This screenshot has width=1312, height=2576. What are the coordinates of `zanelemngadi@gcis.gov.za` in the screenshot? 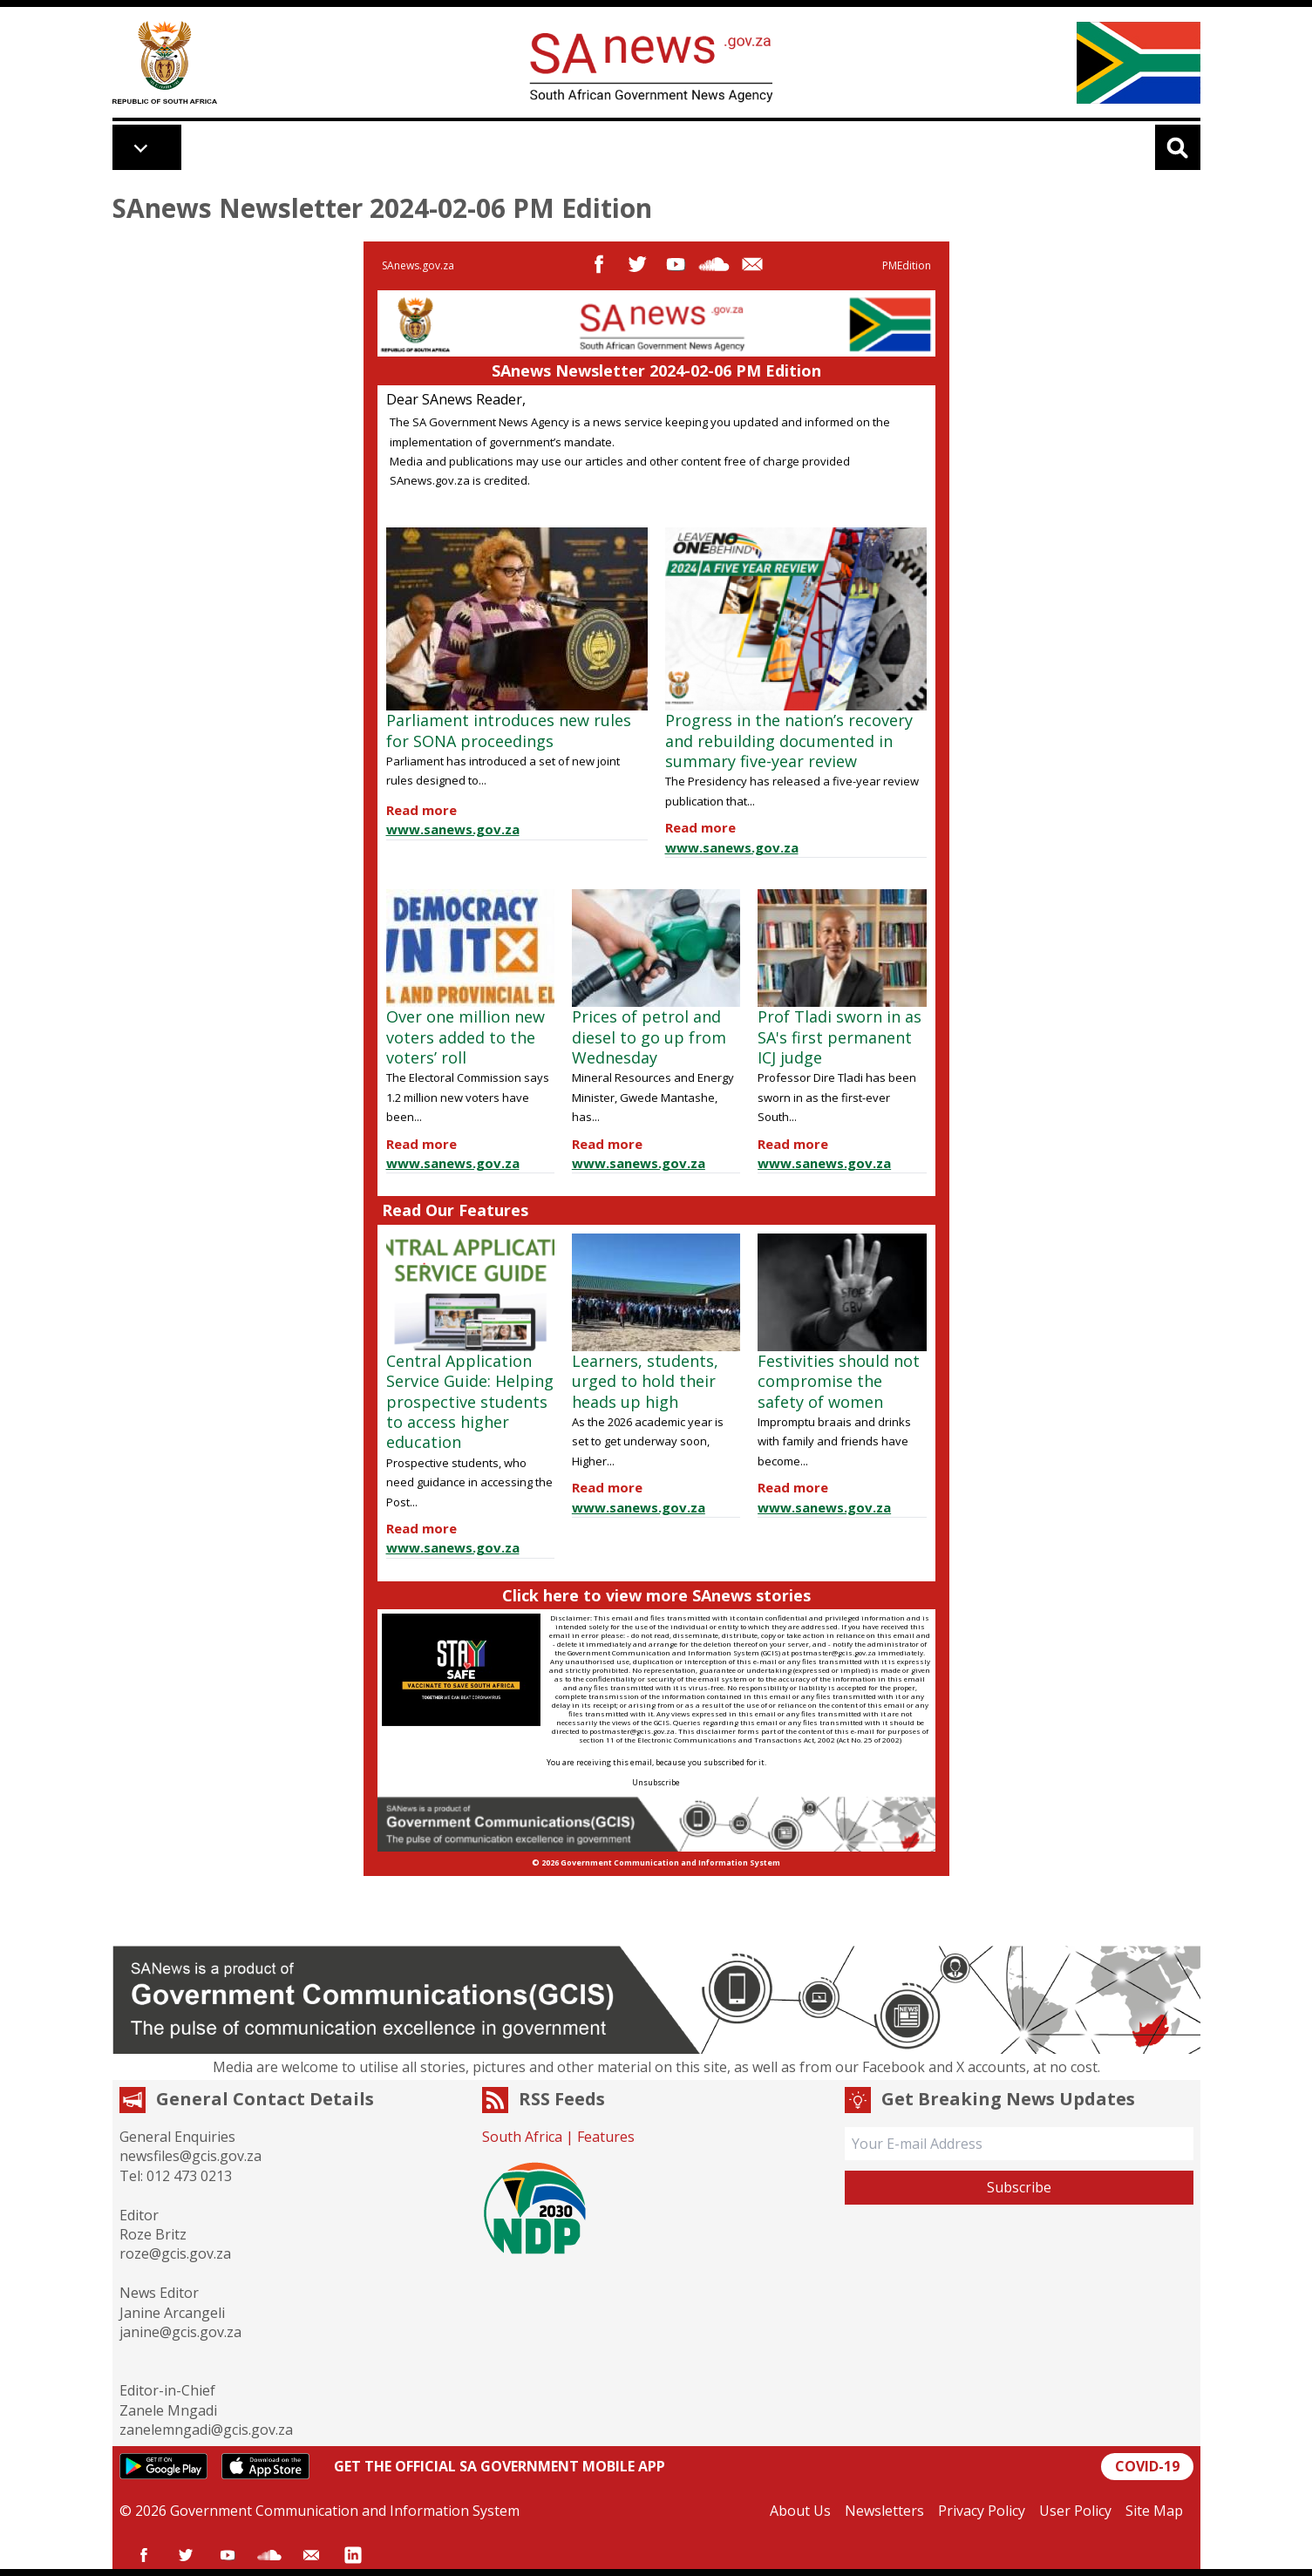 It's located at (206, 2429).